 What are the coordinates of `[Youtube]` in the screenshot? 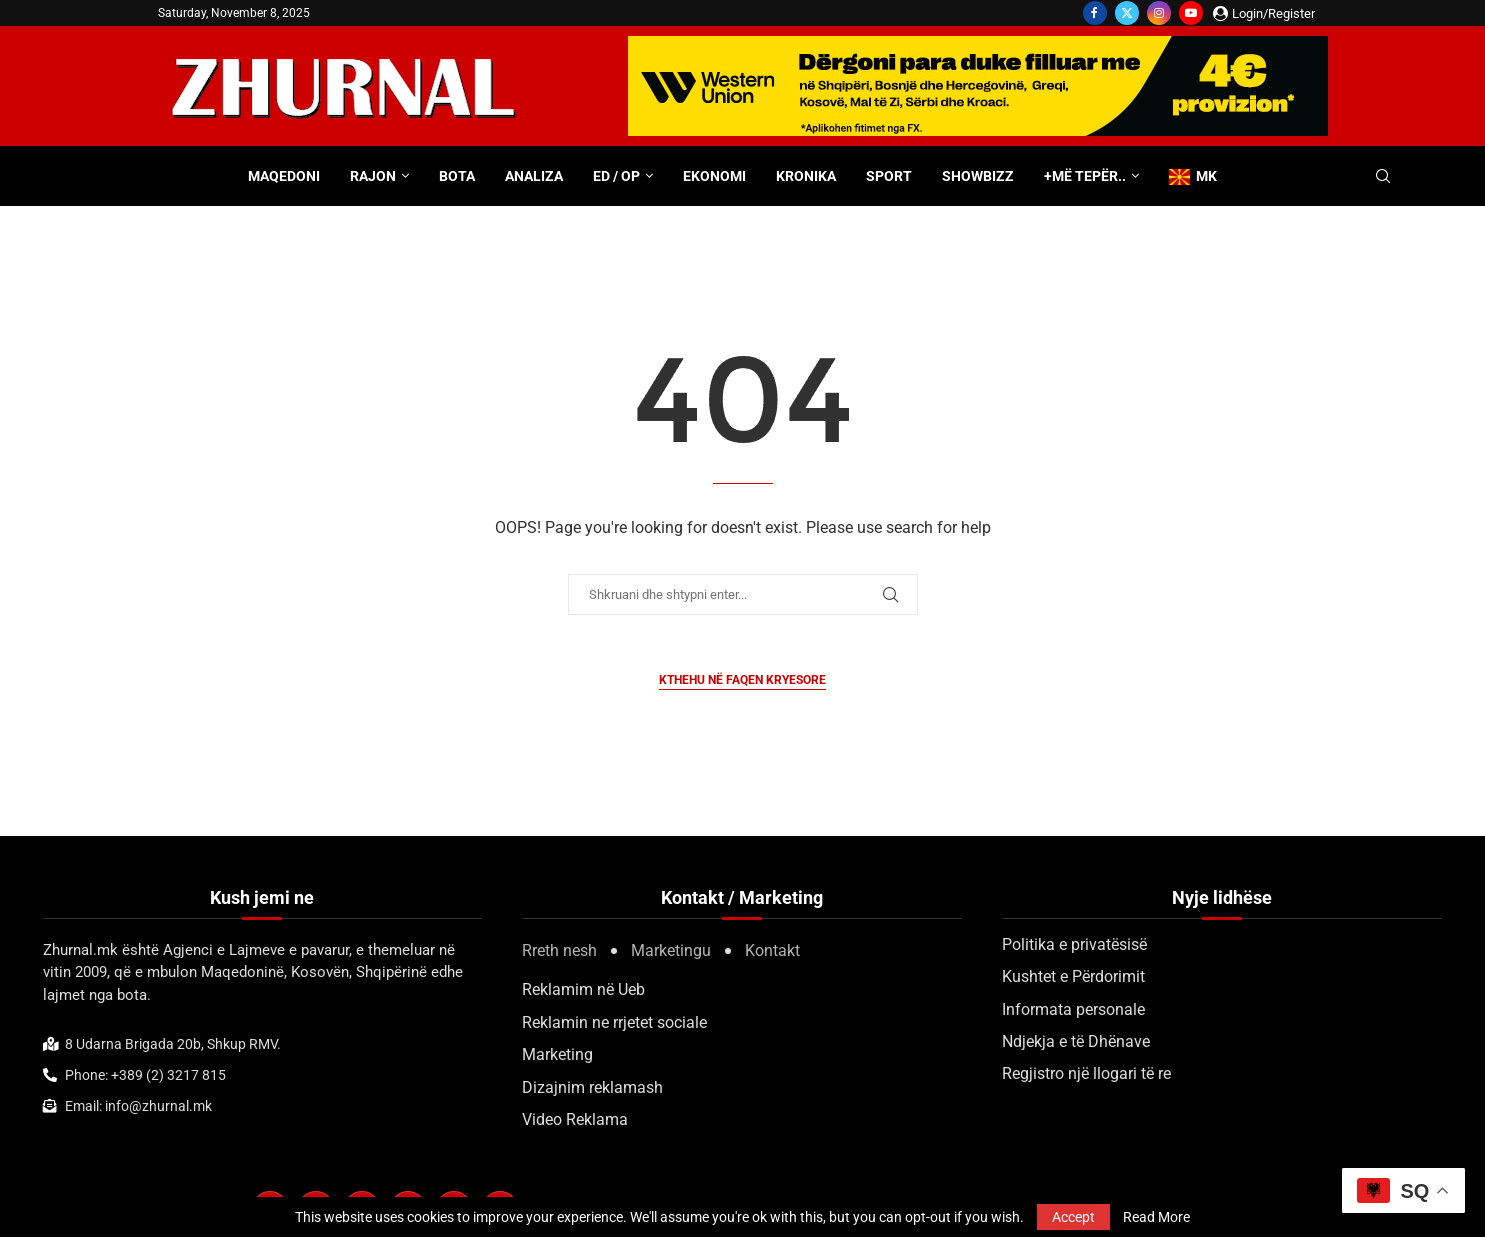 It's located at (1191, 13).